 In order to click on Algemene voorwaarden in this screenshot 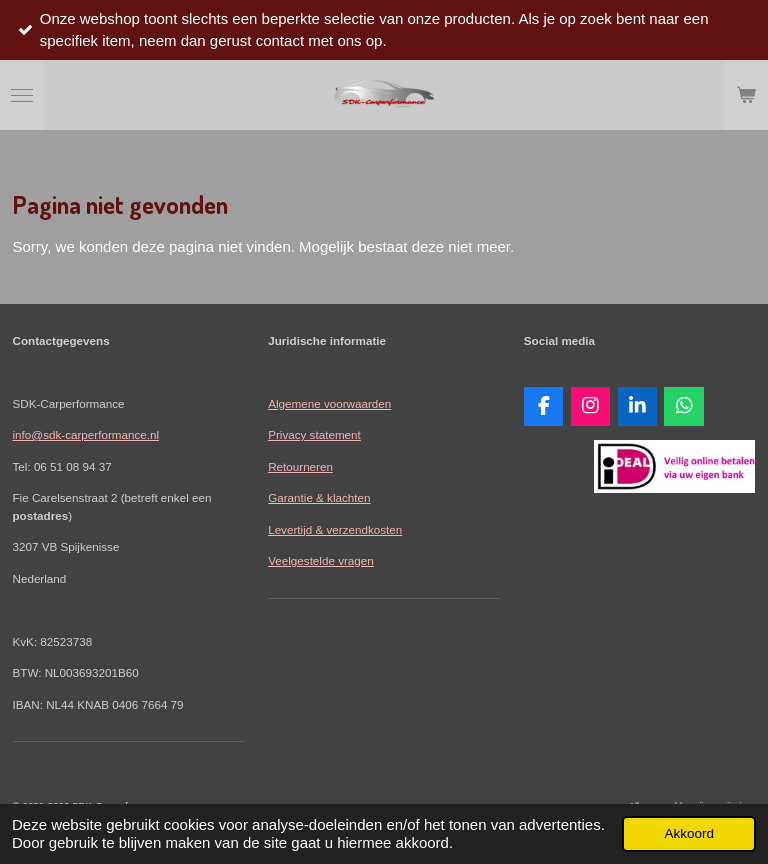, I will do `click(329, 403)`.